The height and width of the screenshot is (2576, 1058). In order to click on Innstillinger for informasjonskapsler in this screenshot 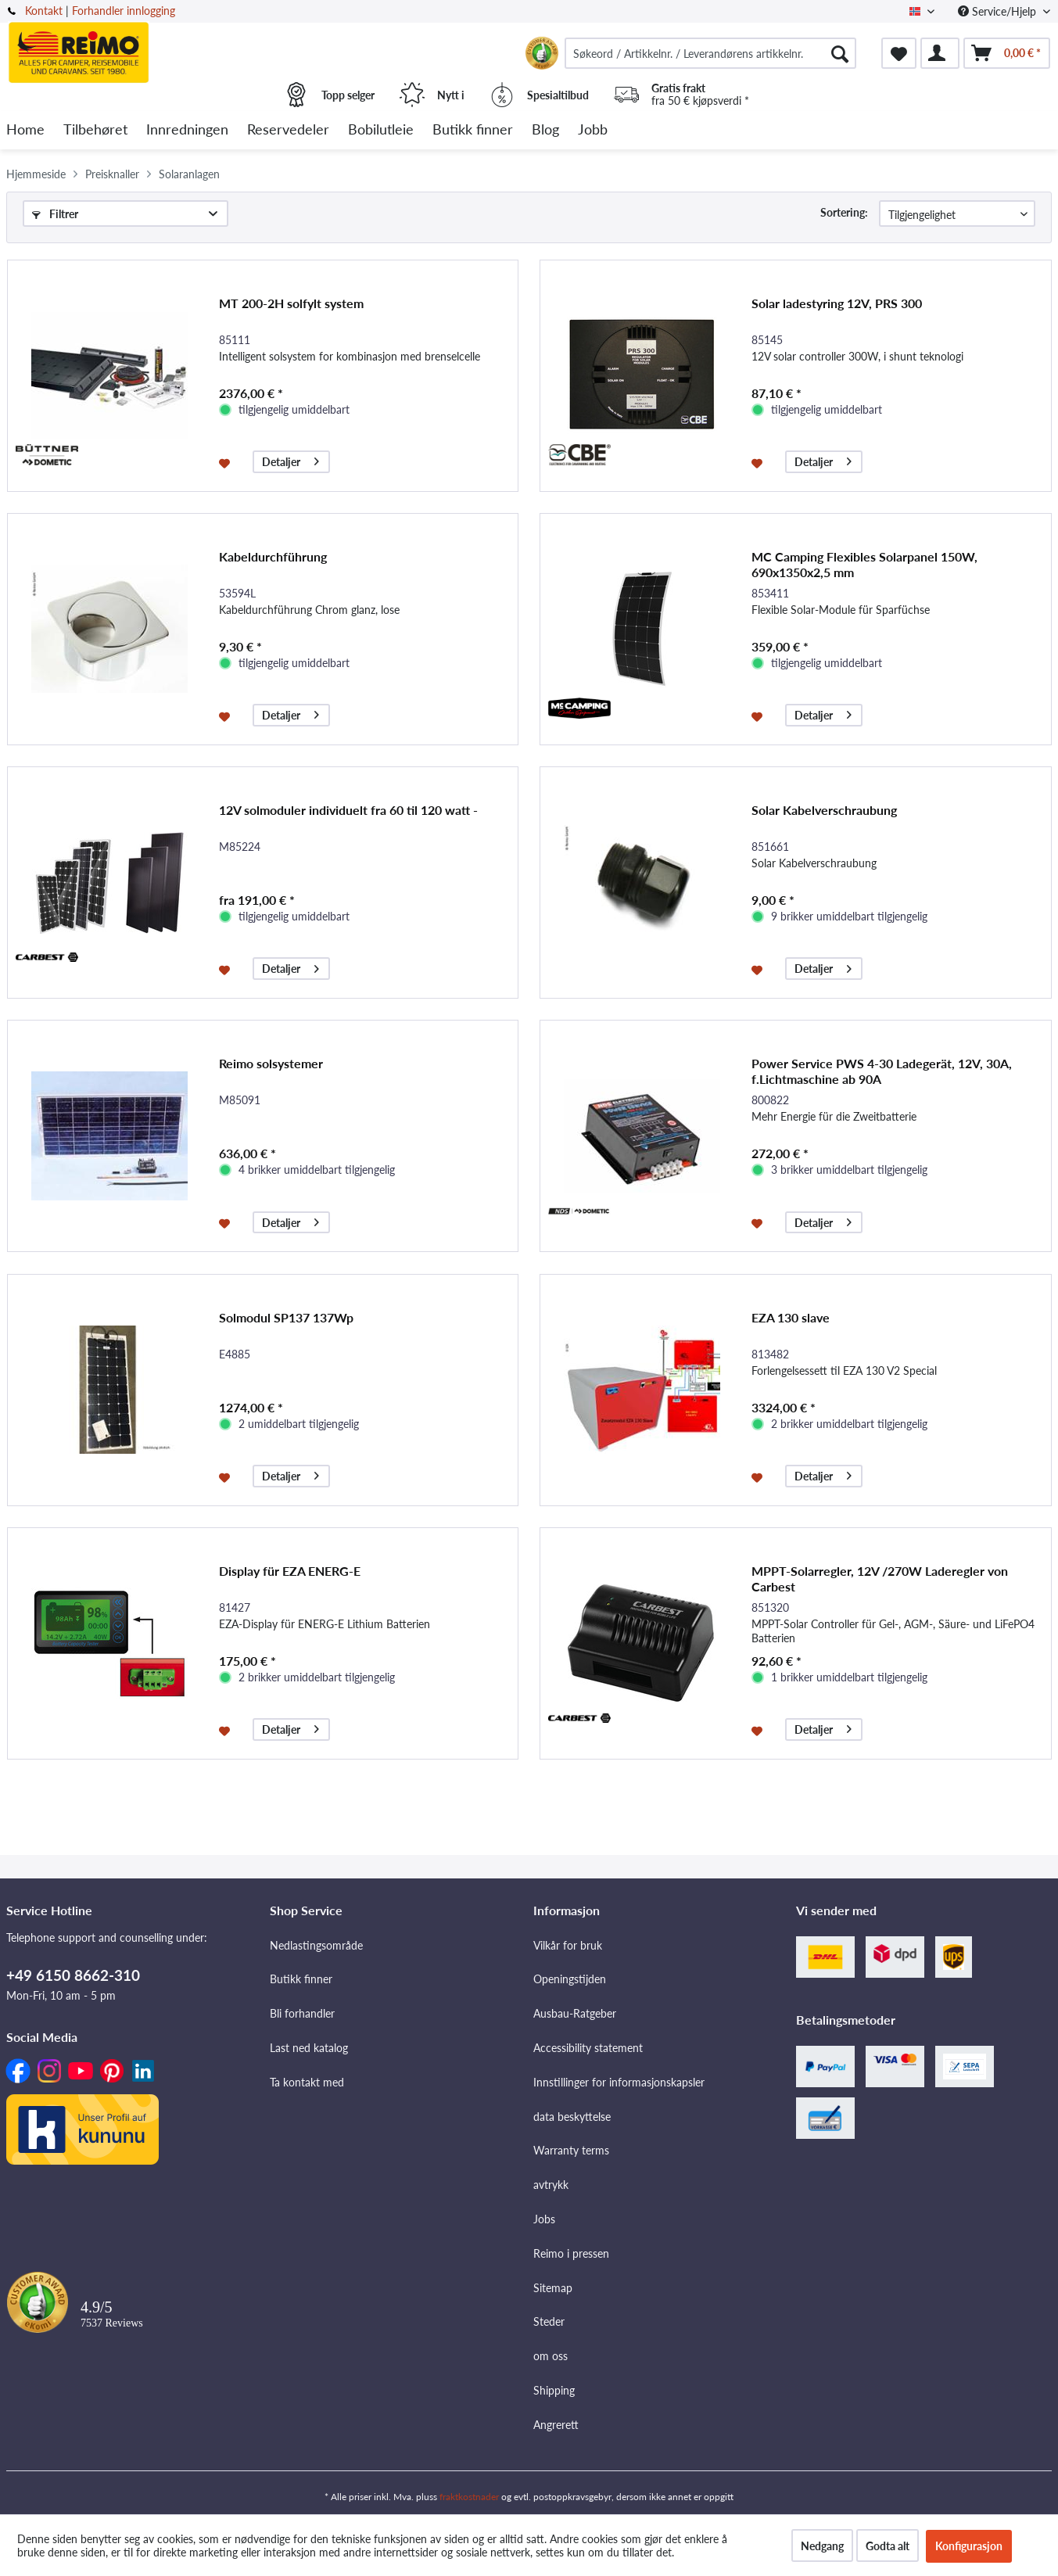, I will do `click(619, 2082)`.